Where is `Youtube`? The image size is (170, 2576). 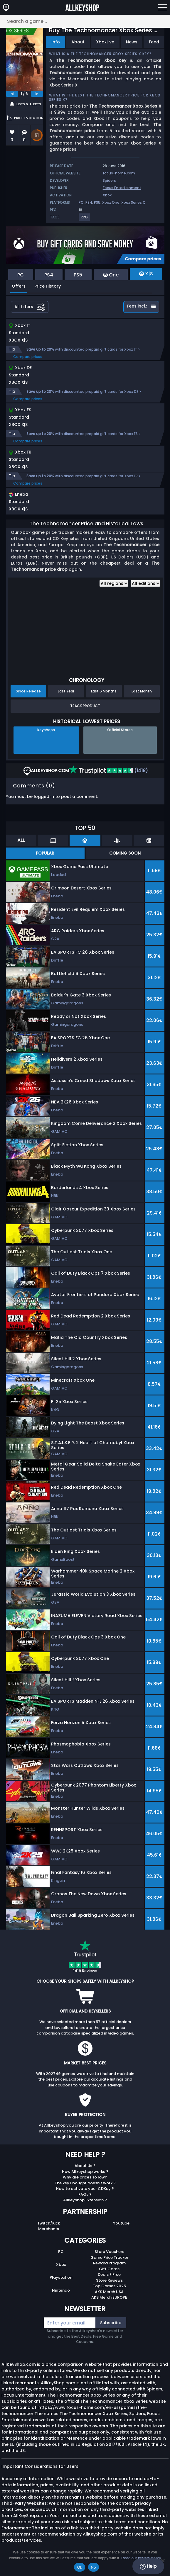 Youtube is located at coordinates (121, 2223).